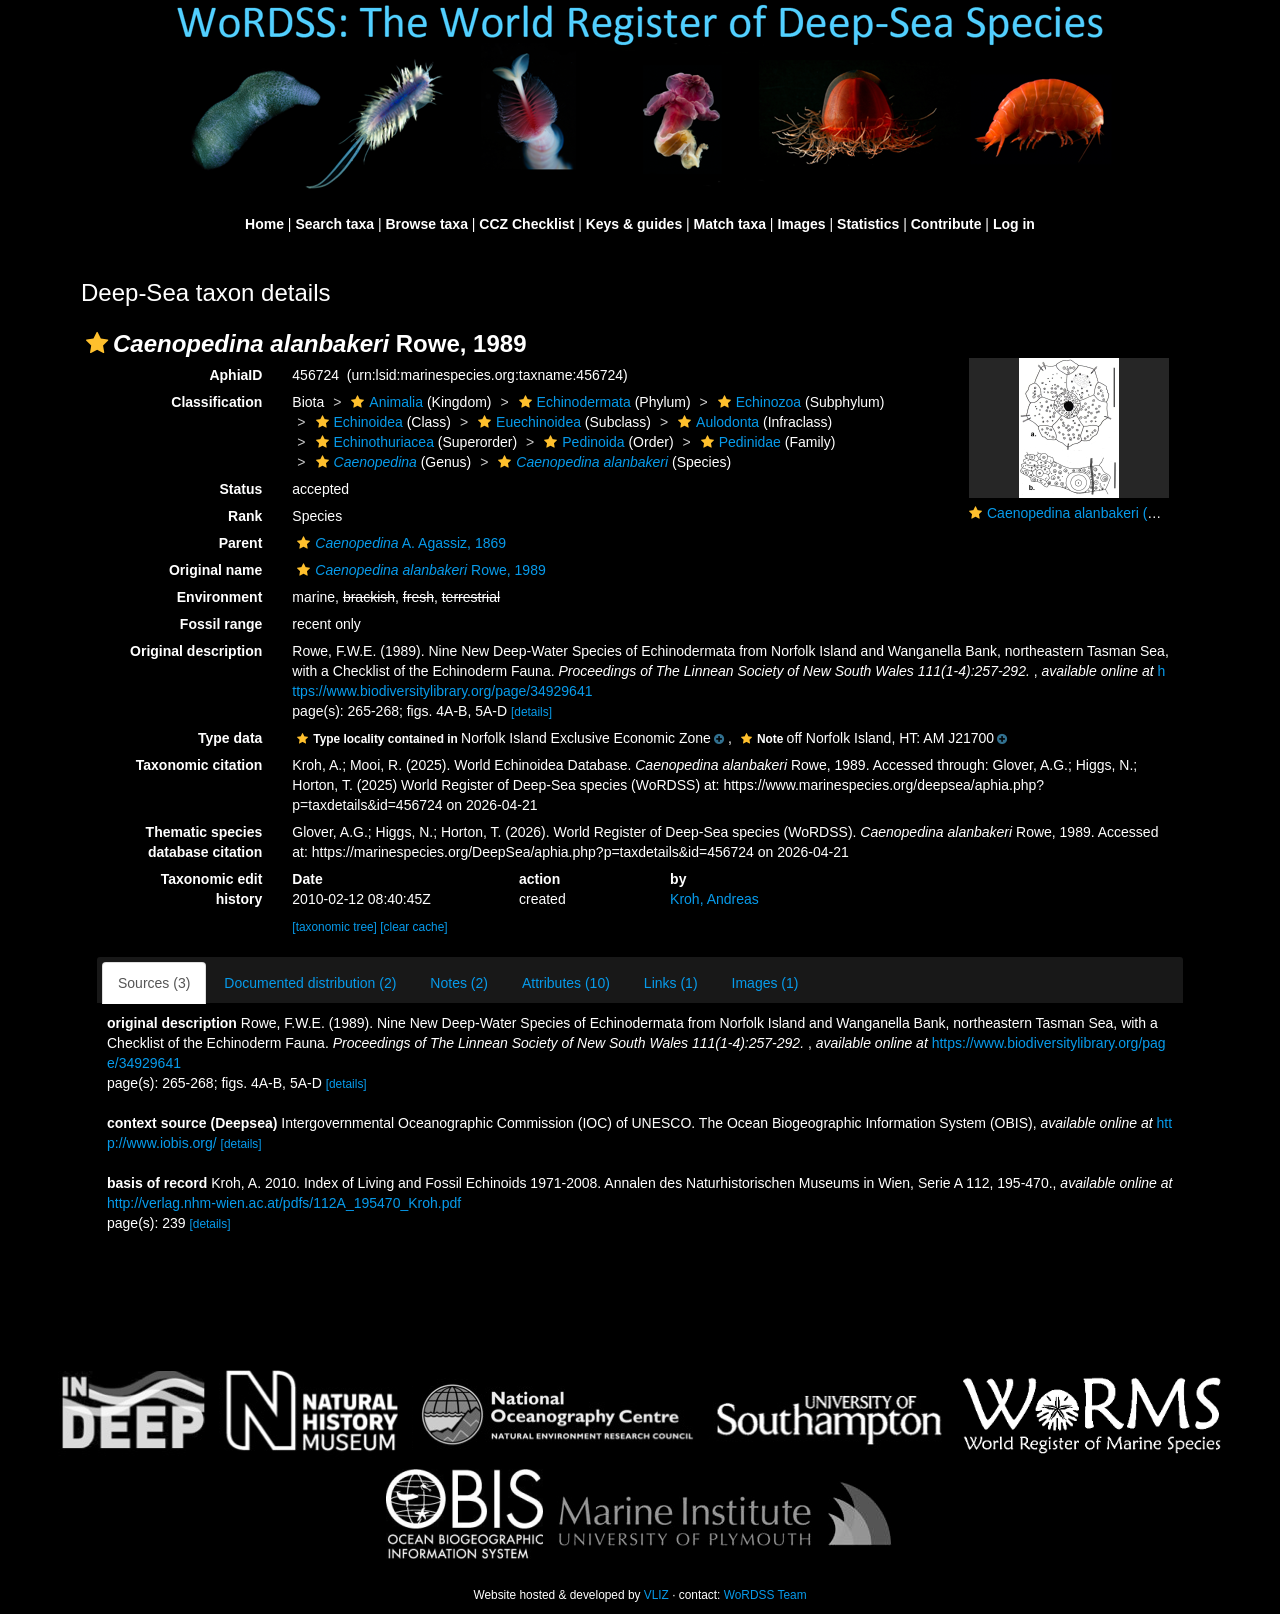  What do you see at coordinates (801, 224) in the screenshot?
I see `Images` at bounding box center [801, 224].